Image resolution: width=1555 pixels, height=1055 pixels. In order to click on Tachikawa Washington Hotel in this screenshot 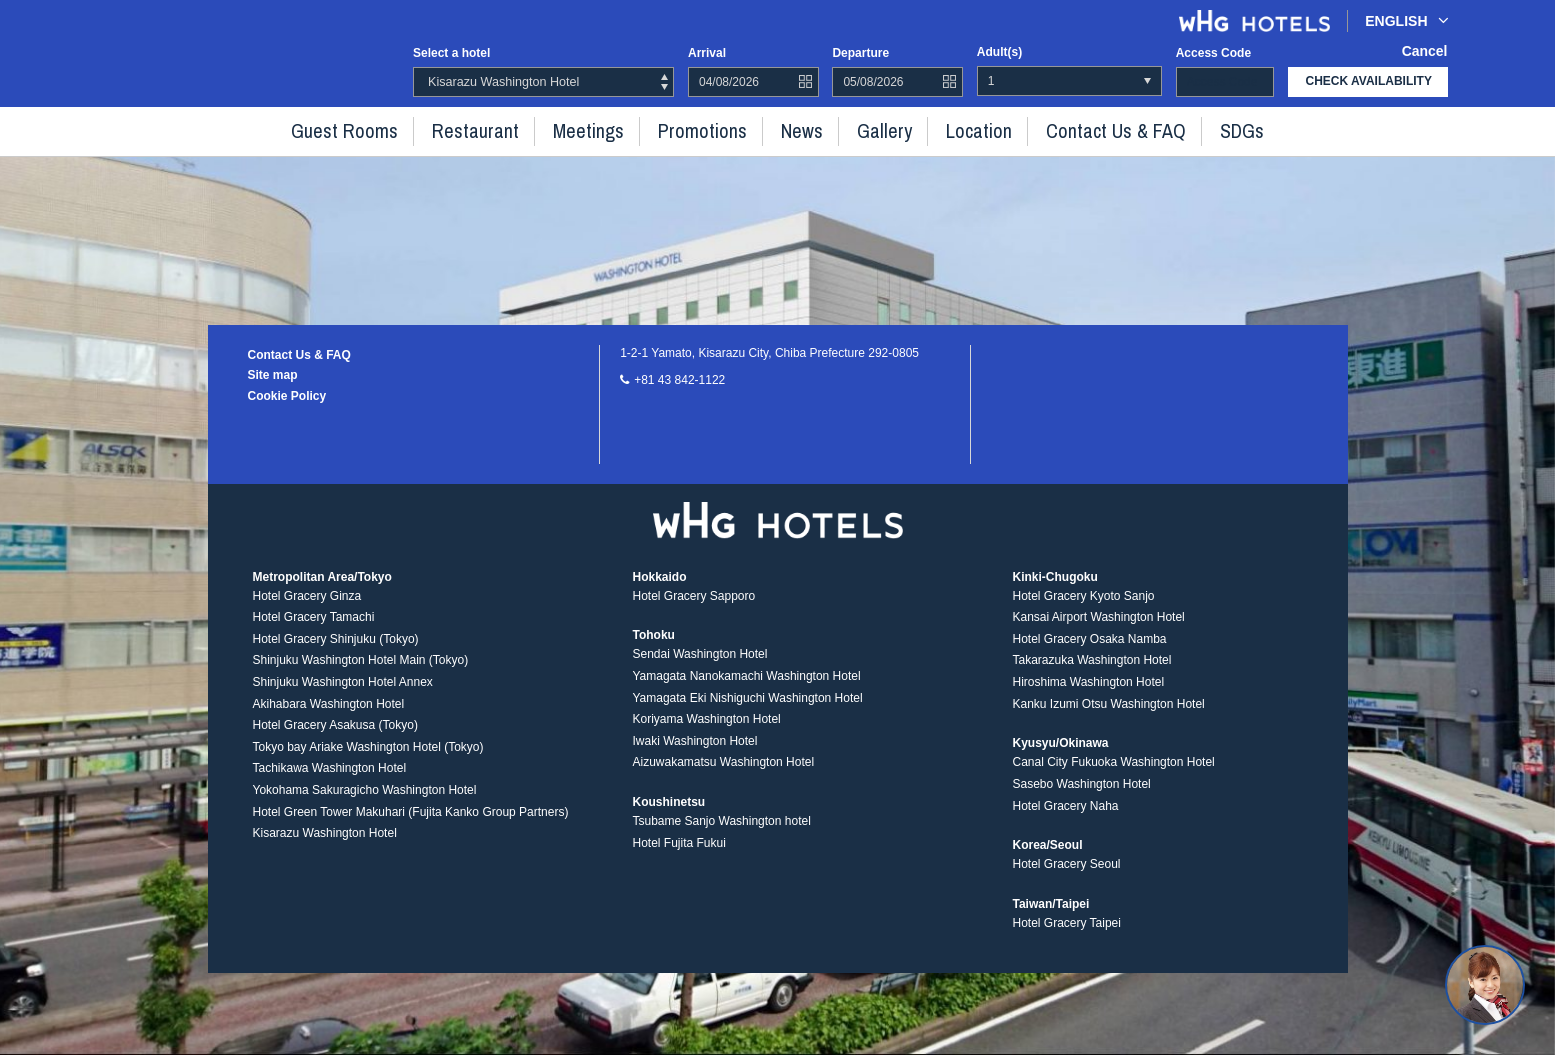, I will do `click(330, 786)`.